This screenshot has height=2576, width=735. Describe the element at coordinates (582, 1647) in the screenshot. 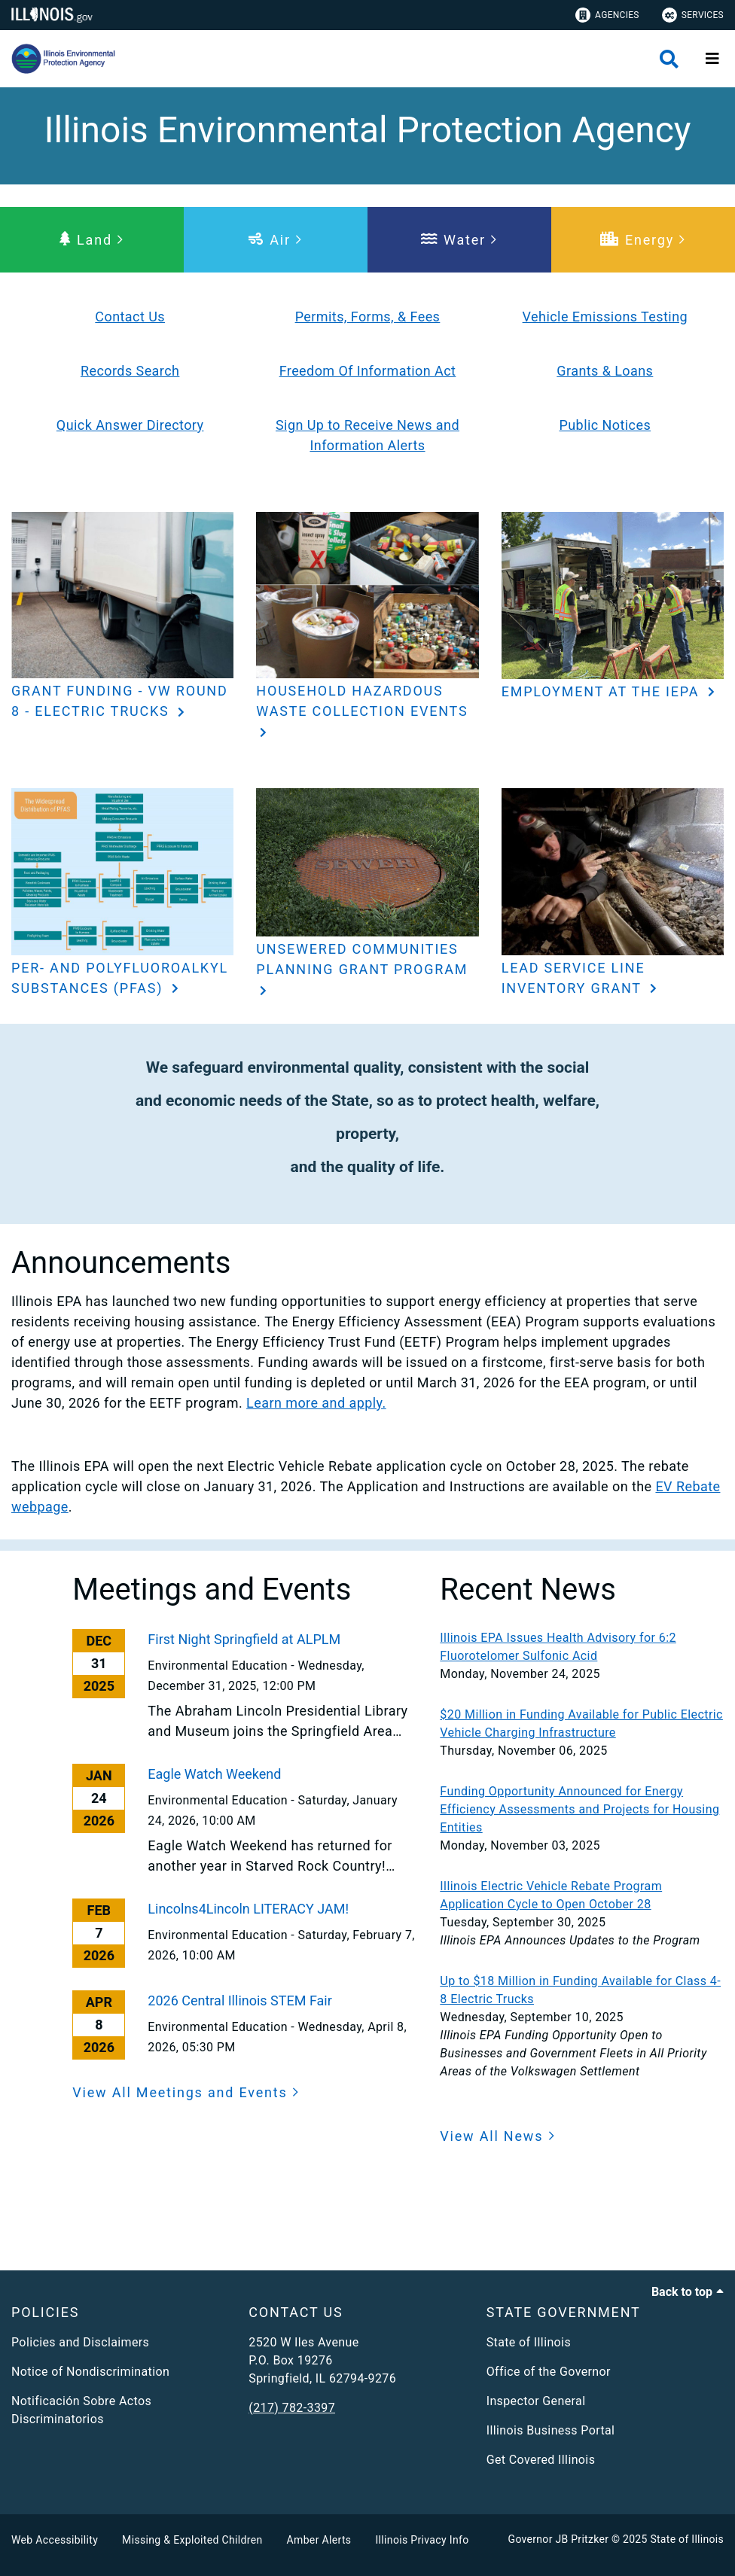

I see `[Illinois EPA Issues Health Advisory for 6:2 Fluorotelomer Sulfonic Acid]` at that location.